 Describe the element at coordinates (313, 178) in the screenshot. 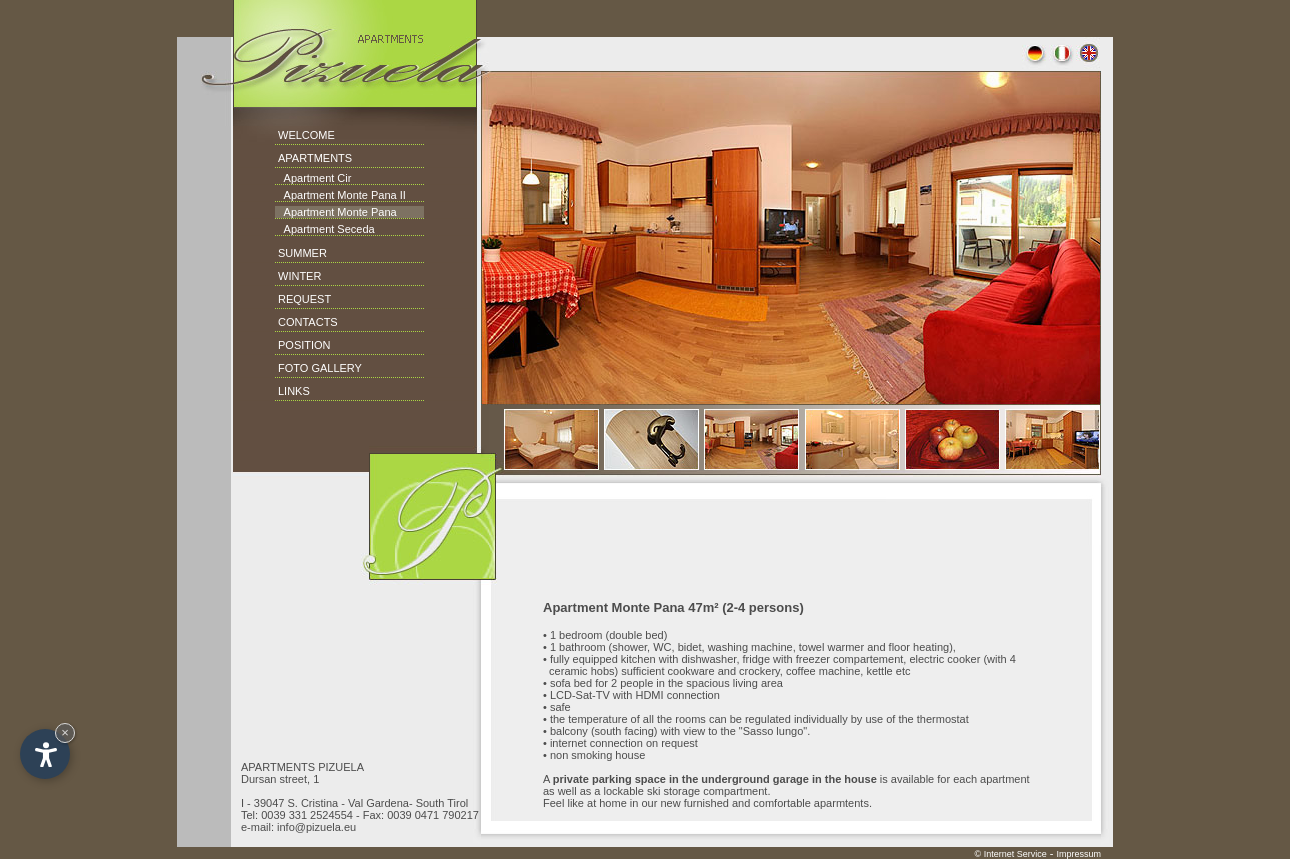

I see `Apartment Cir` at that location.